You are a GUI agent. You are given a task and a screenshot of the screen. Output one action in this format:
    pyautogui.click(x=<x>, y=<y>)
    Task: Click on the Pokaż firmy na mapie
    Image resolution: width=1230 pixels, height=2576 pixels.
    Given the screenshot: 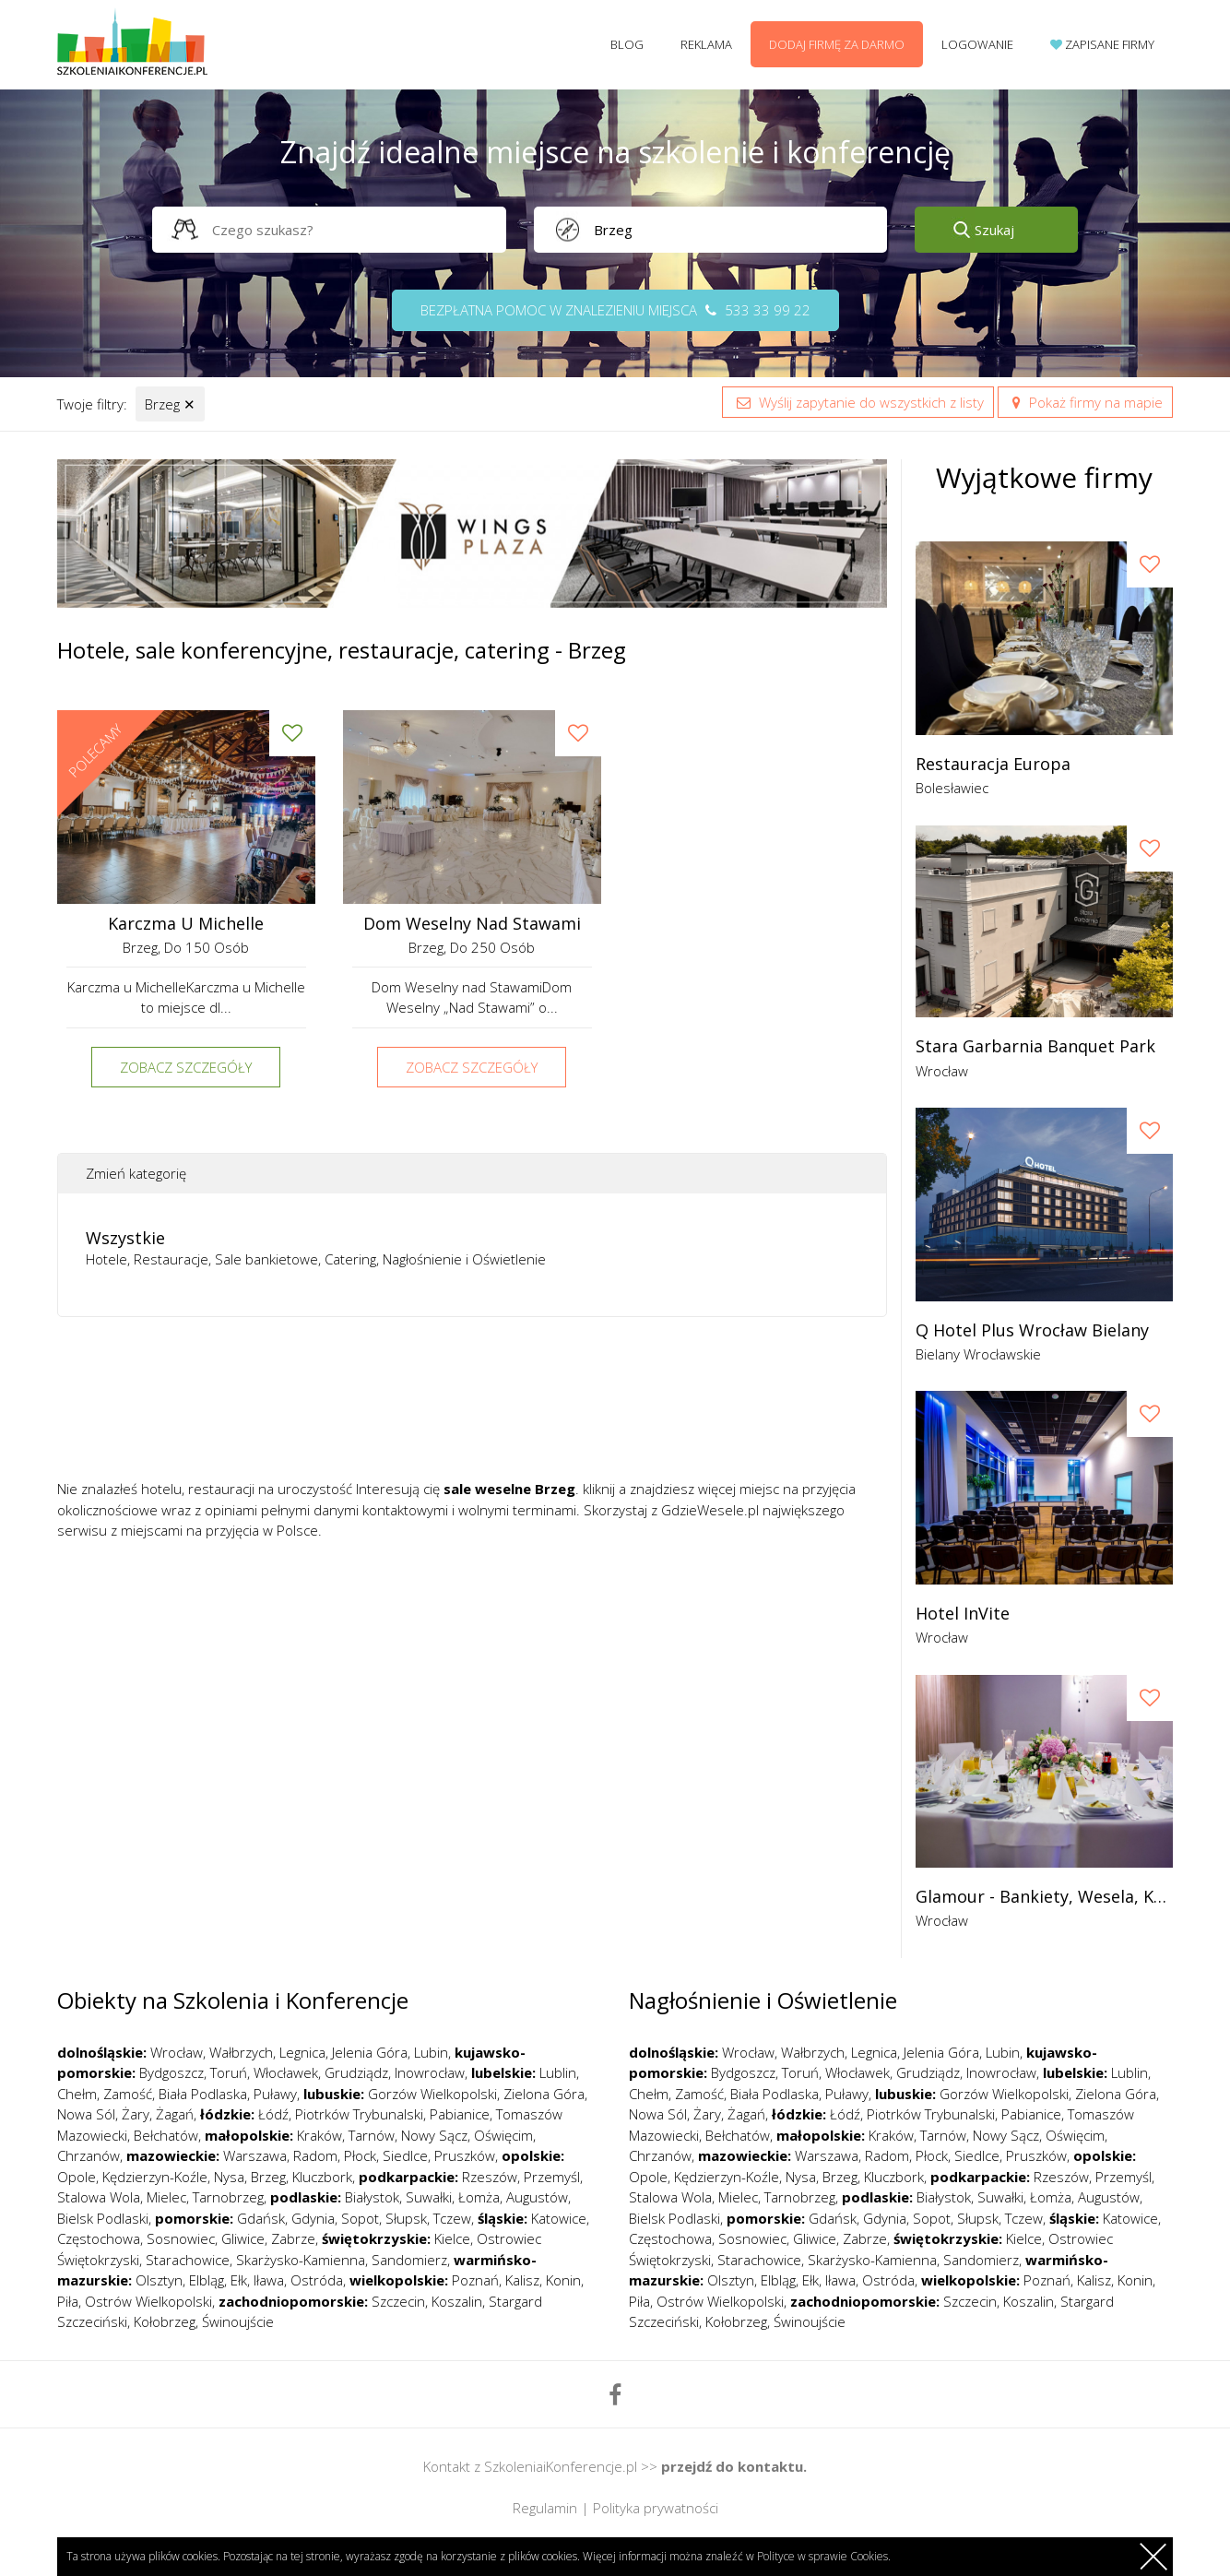 What is the action you would take?
    pyautogui.click(x=1085, y=402)
    